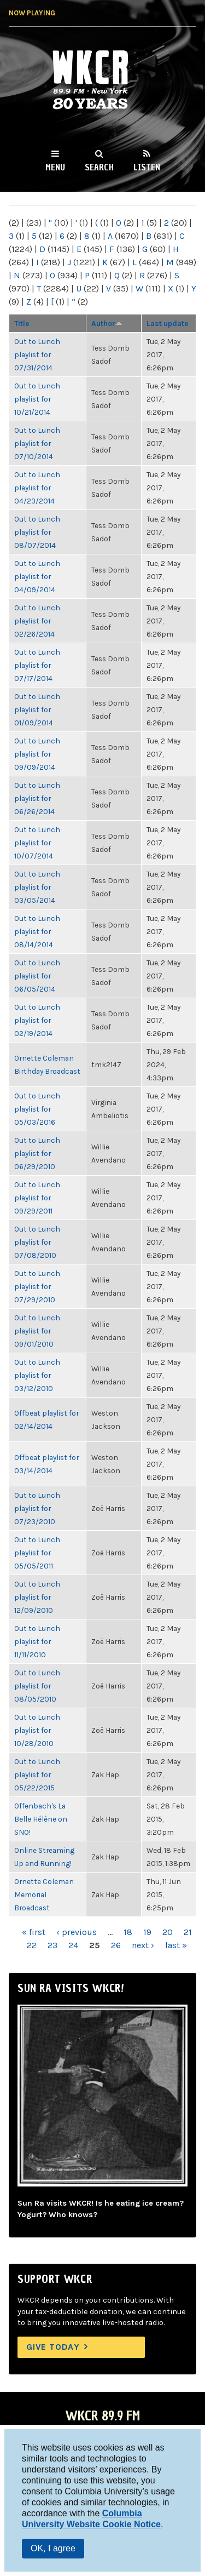  What do you see at coordinates (143, 1945) in the screenshot?
I see `next ›` at bounding box center [143, 1945].